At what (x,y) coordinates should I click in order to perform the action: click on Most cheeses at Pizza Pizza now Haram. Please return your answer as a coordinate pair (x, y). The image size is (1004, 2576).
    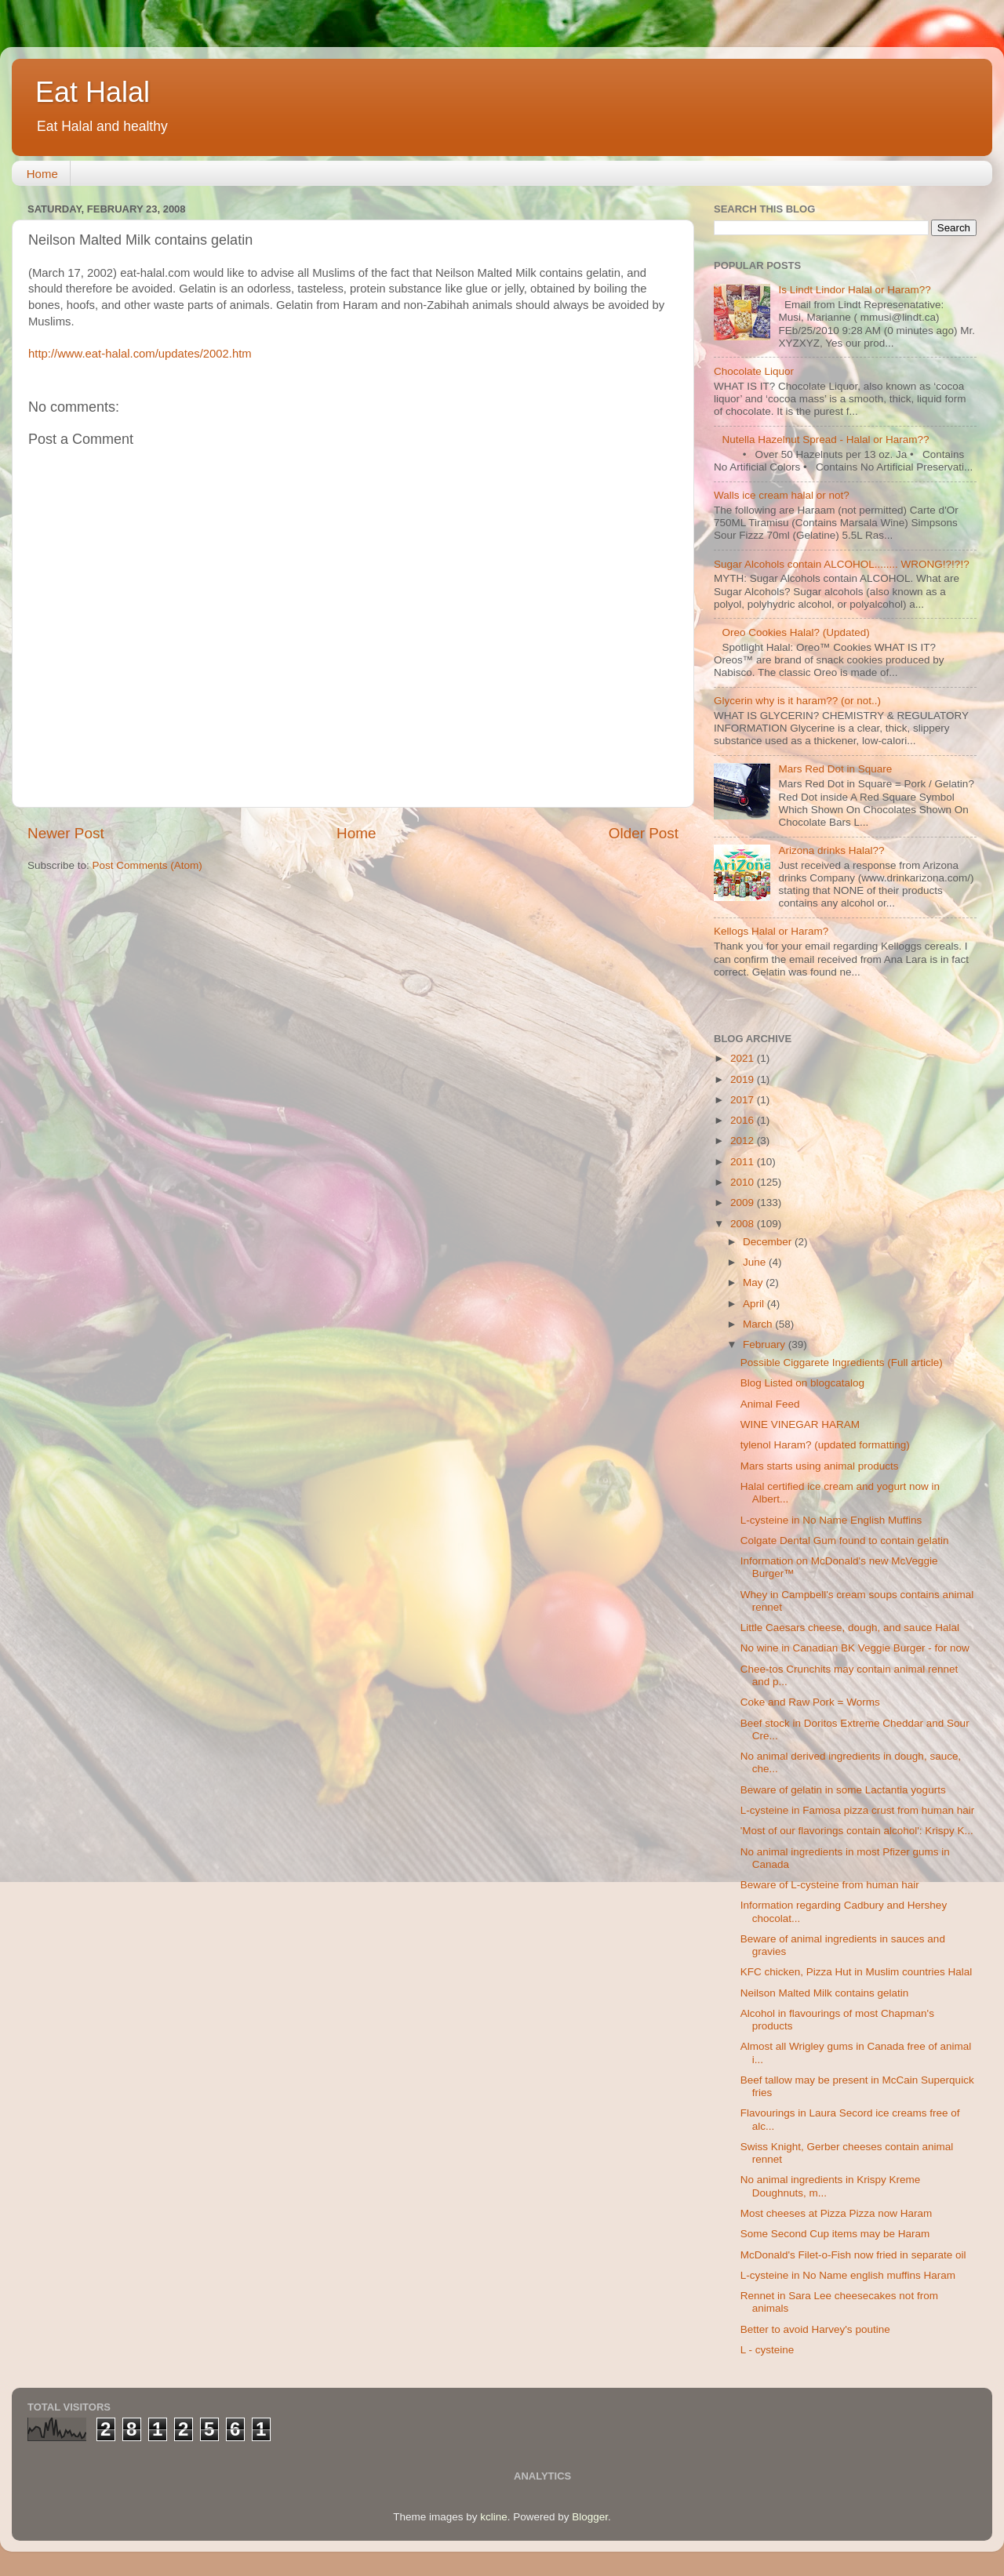
    Looking at the image, I should click on (836, 2213).